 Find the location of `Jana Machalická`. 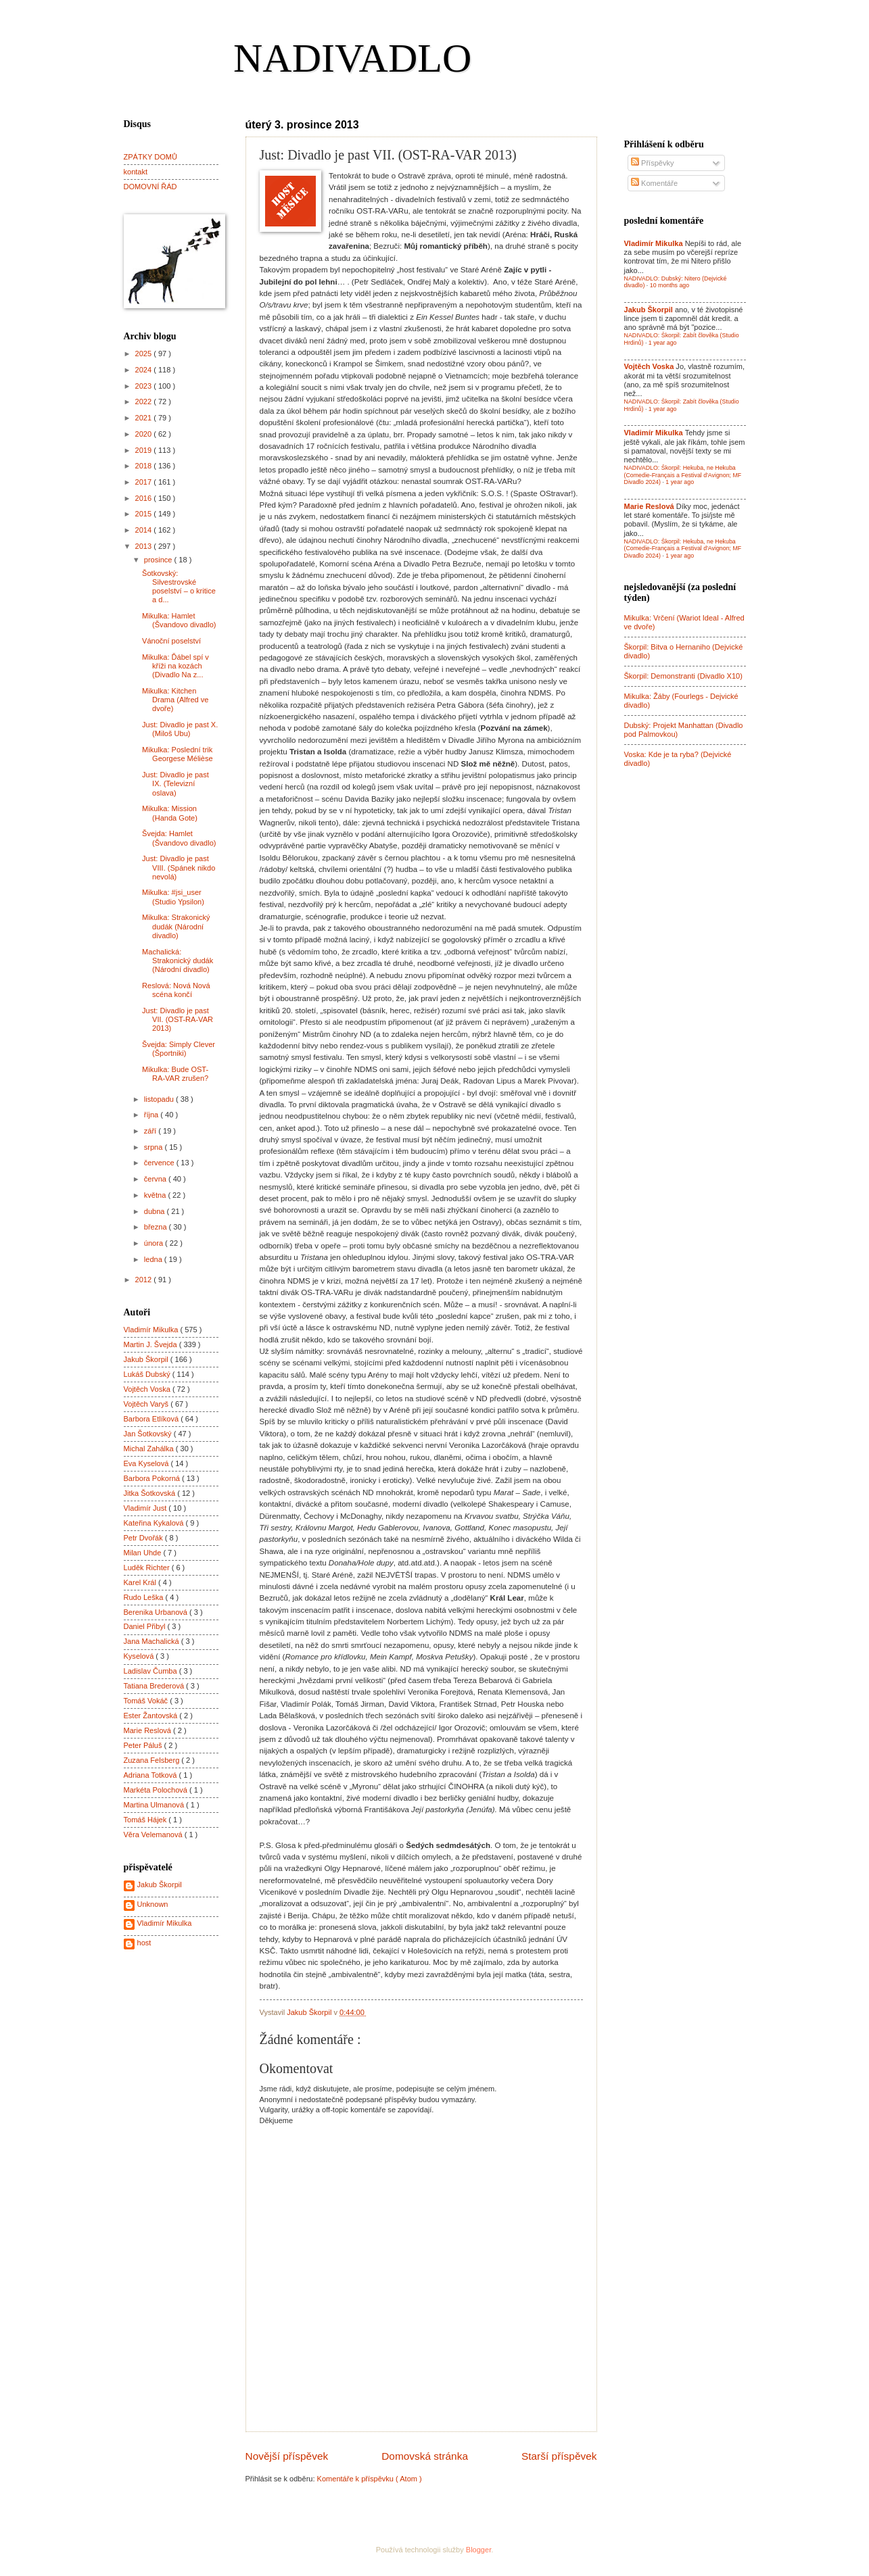

Jana Machalická is located at coordinates (152, 1641).